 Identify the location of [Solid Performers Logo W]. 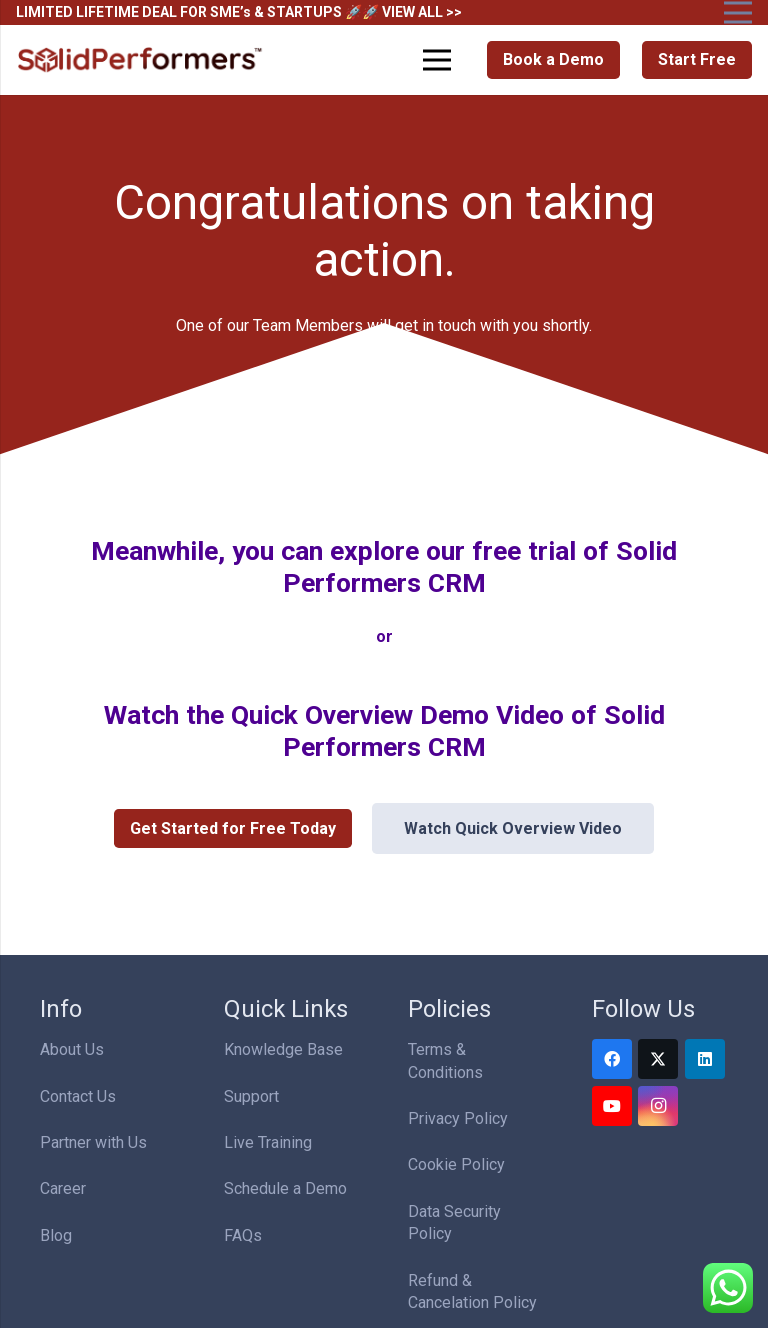
(141, 60).